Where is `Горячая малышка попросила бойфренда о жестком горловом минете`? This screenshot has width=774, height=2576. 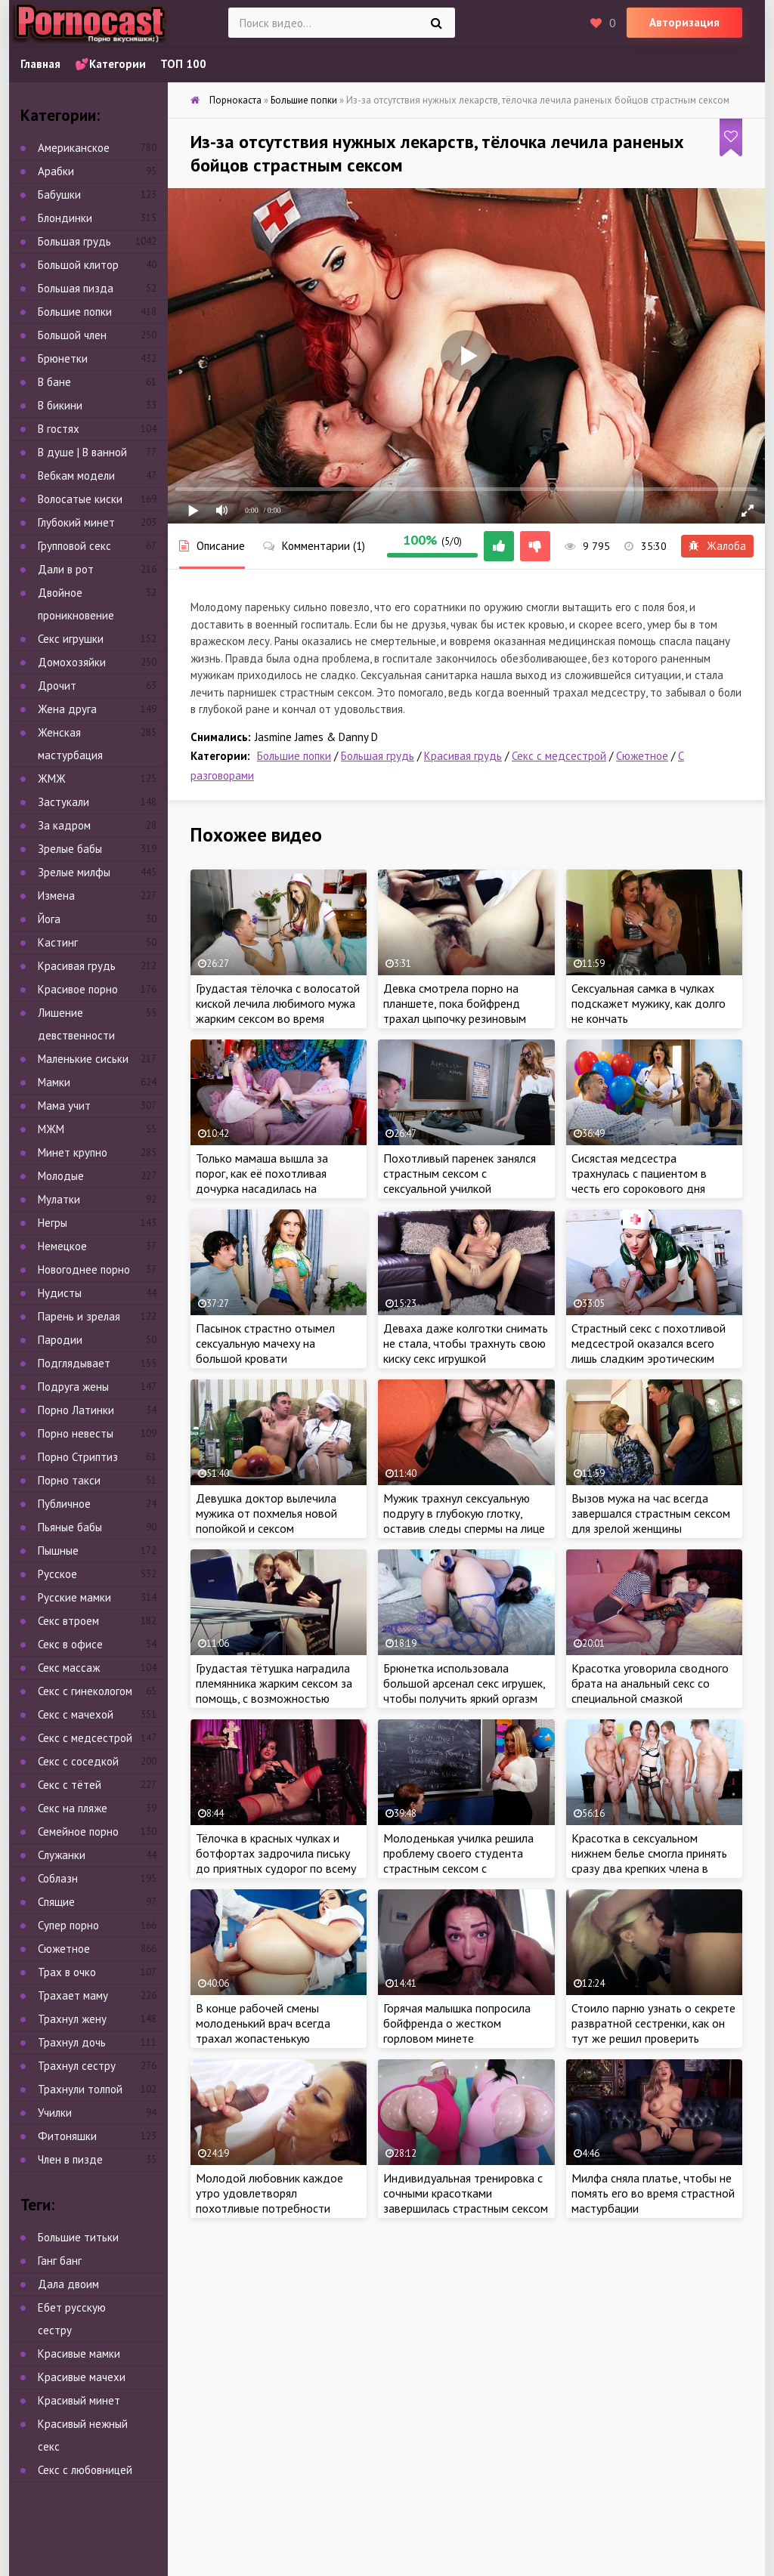 Горячая малышка попросила бойфренда о жестком горловом минете is located at coordinates (457, 2023).